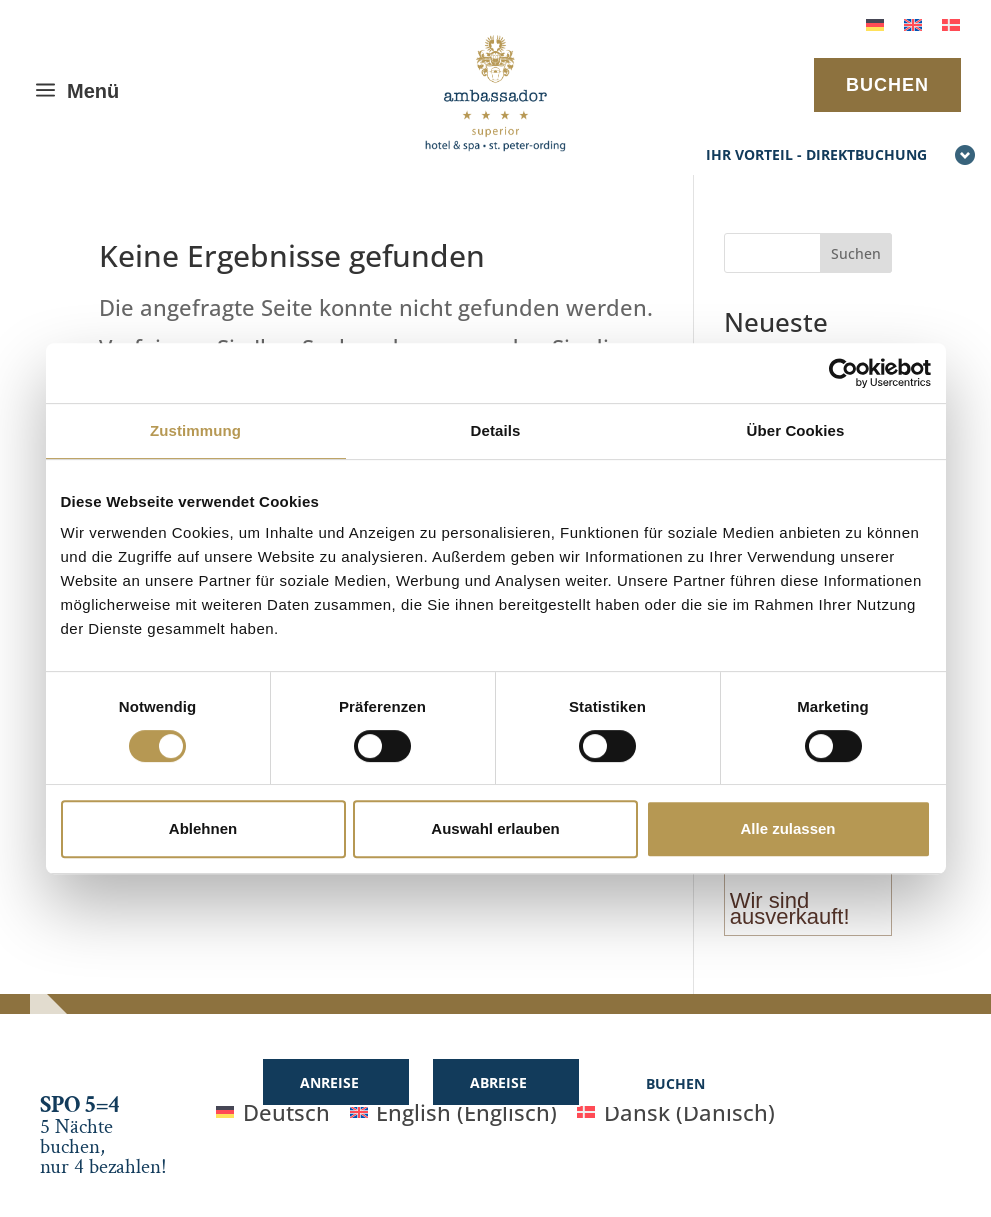 Image resolution: width=991 pixels, height=1217 pixels. I want to click on Details [tab], so click(496, 430).